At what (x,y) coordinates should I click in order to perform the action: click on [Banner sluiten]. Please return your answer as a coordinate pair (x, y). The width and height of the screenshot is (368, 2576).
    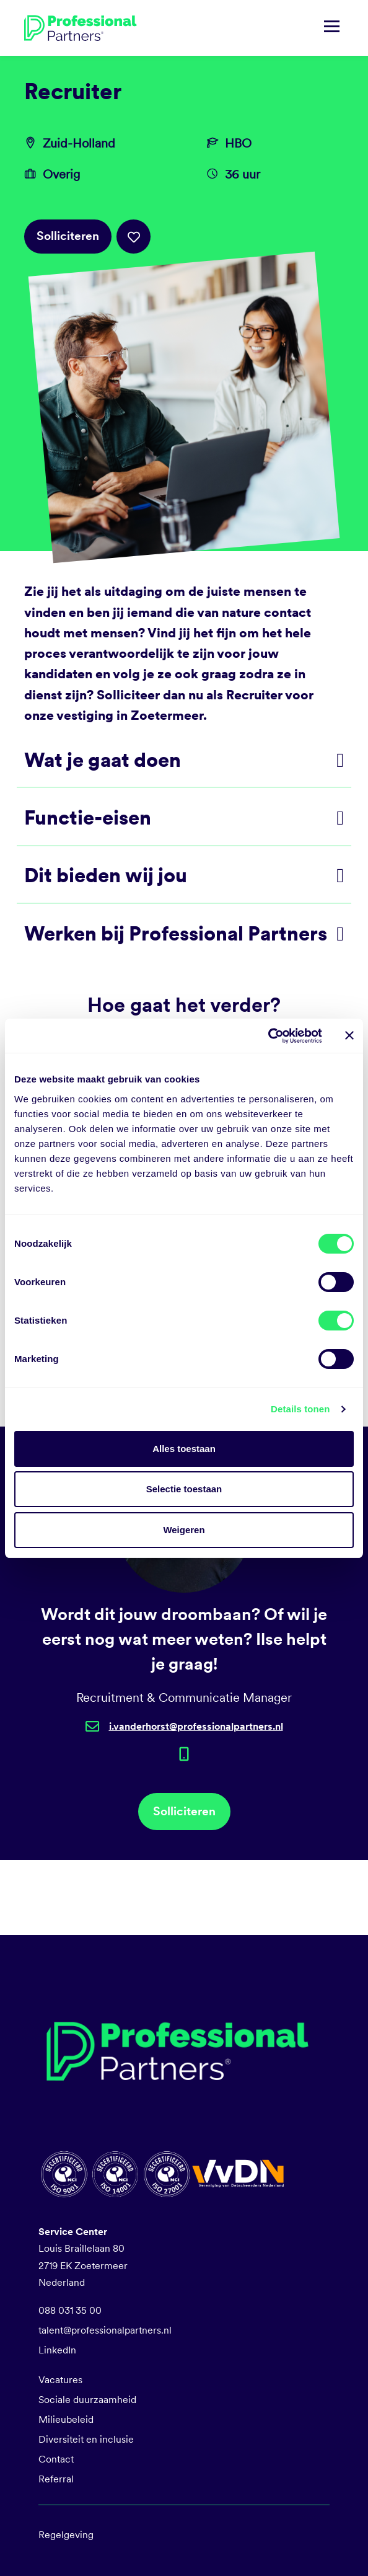
    Looking at the image, I should click on (349, 1035).